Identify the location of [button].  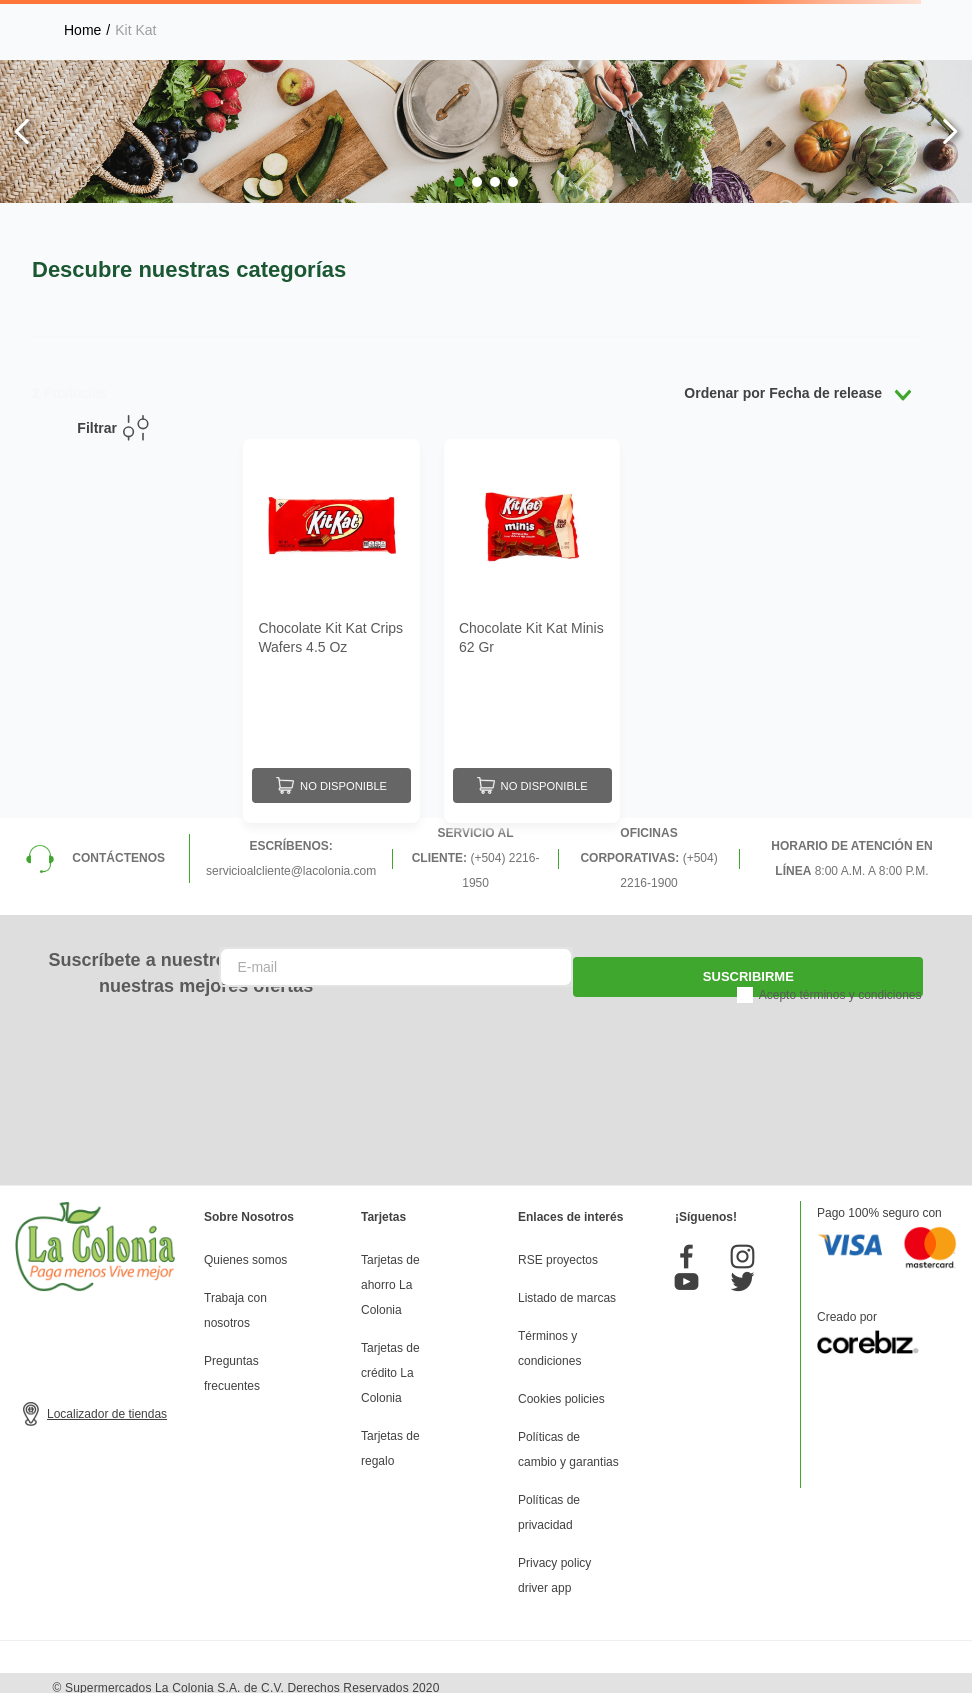
(459, 182).